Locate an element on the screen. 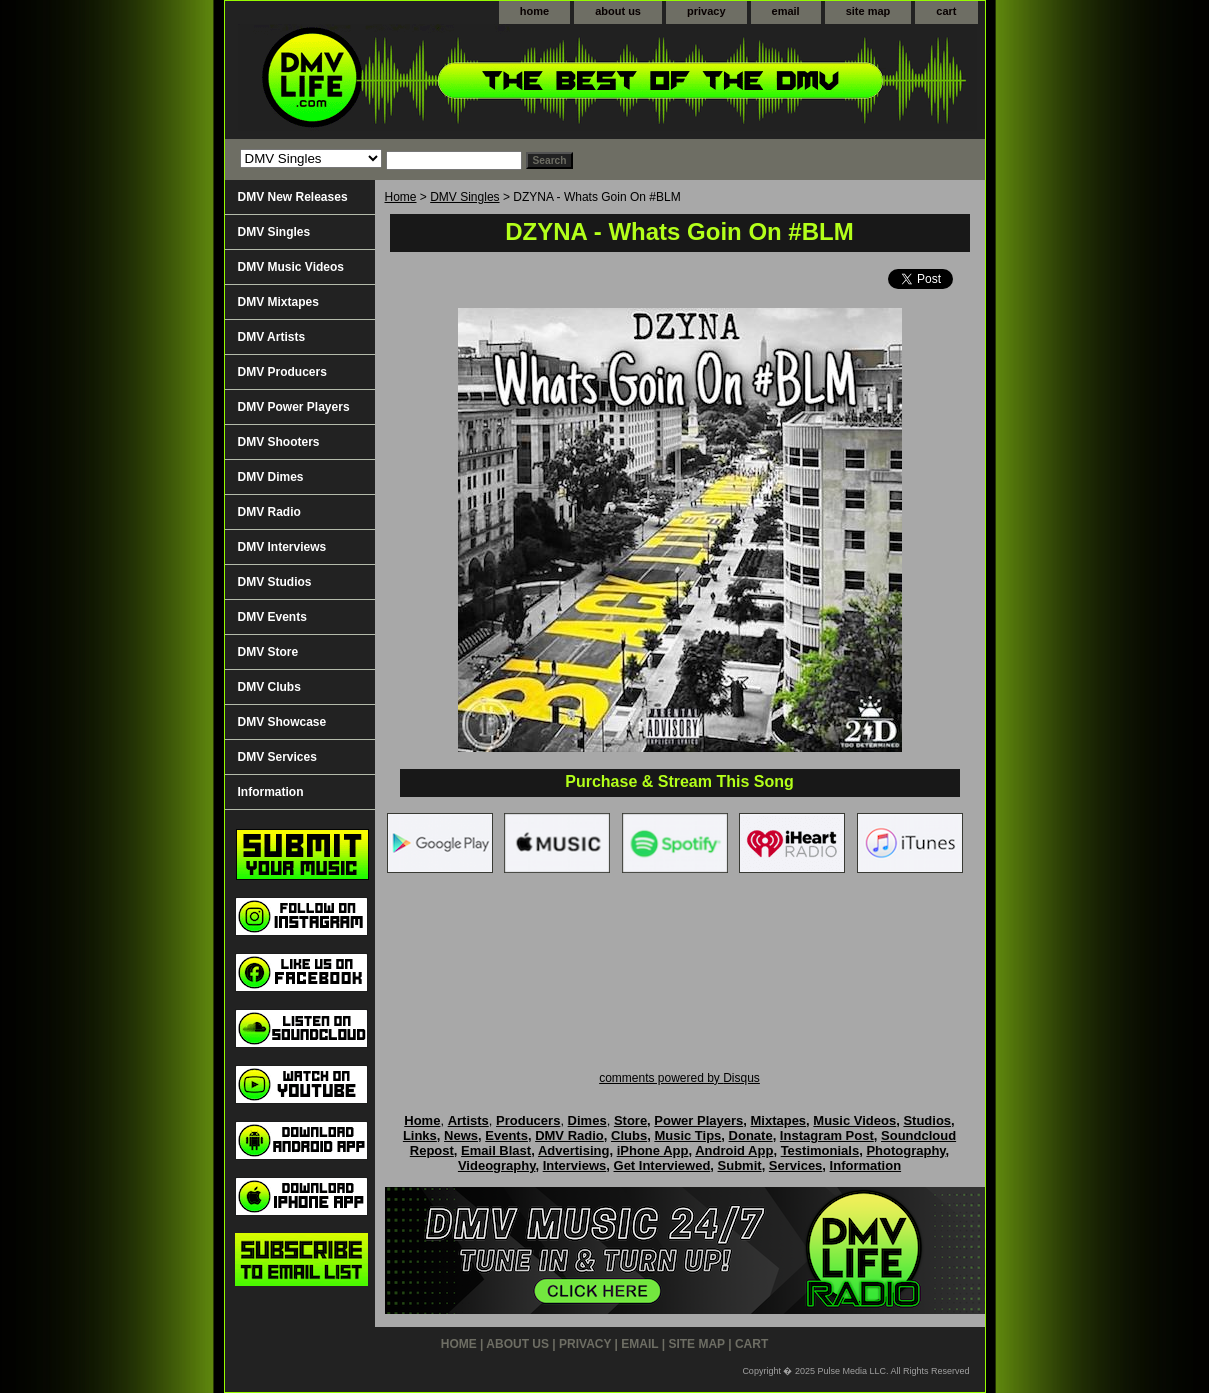 This screenshot has width=1209, height=1393. email is located at coordinates (786, 11).